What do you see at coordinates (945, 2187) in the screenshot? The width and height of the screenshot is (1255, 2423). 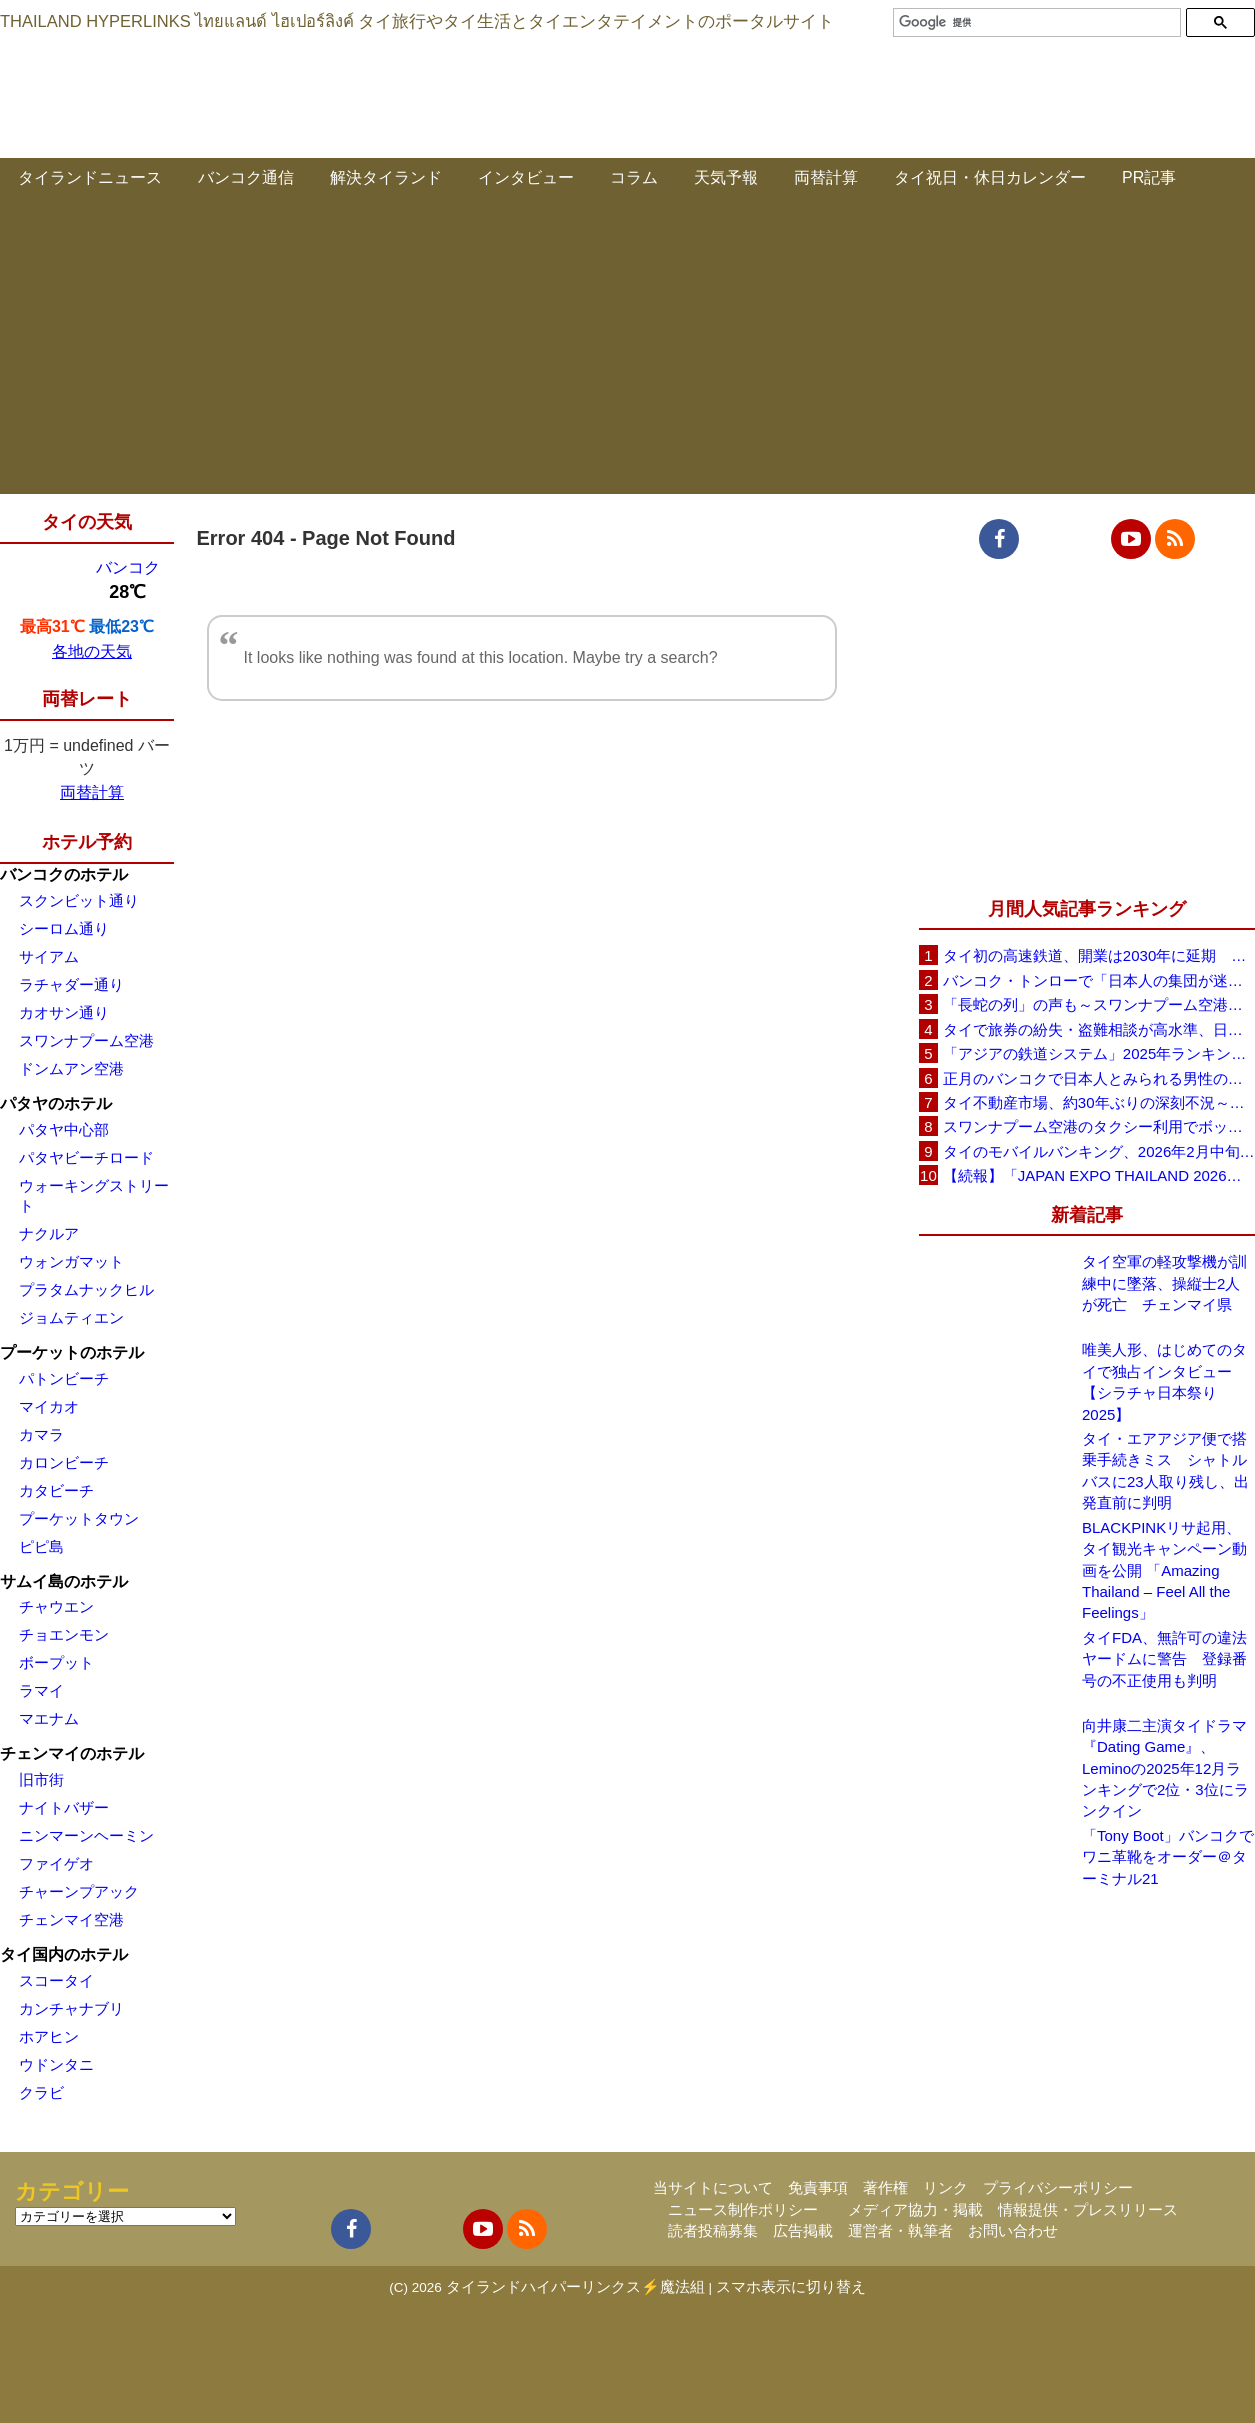 I see `リンク` at bounding box center [945, 2187].